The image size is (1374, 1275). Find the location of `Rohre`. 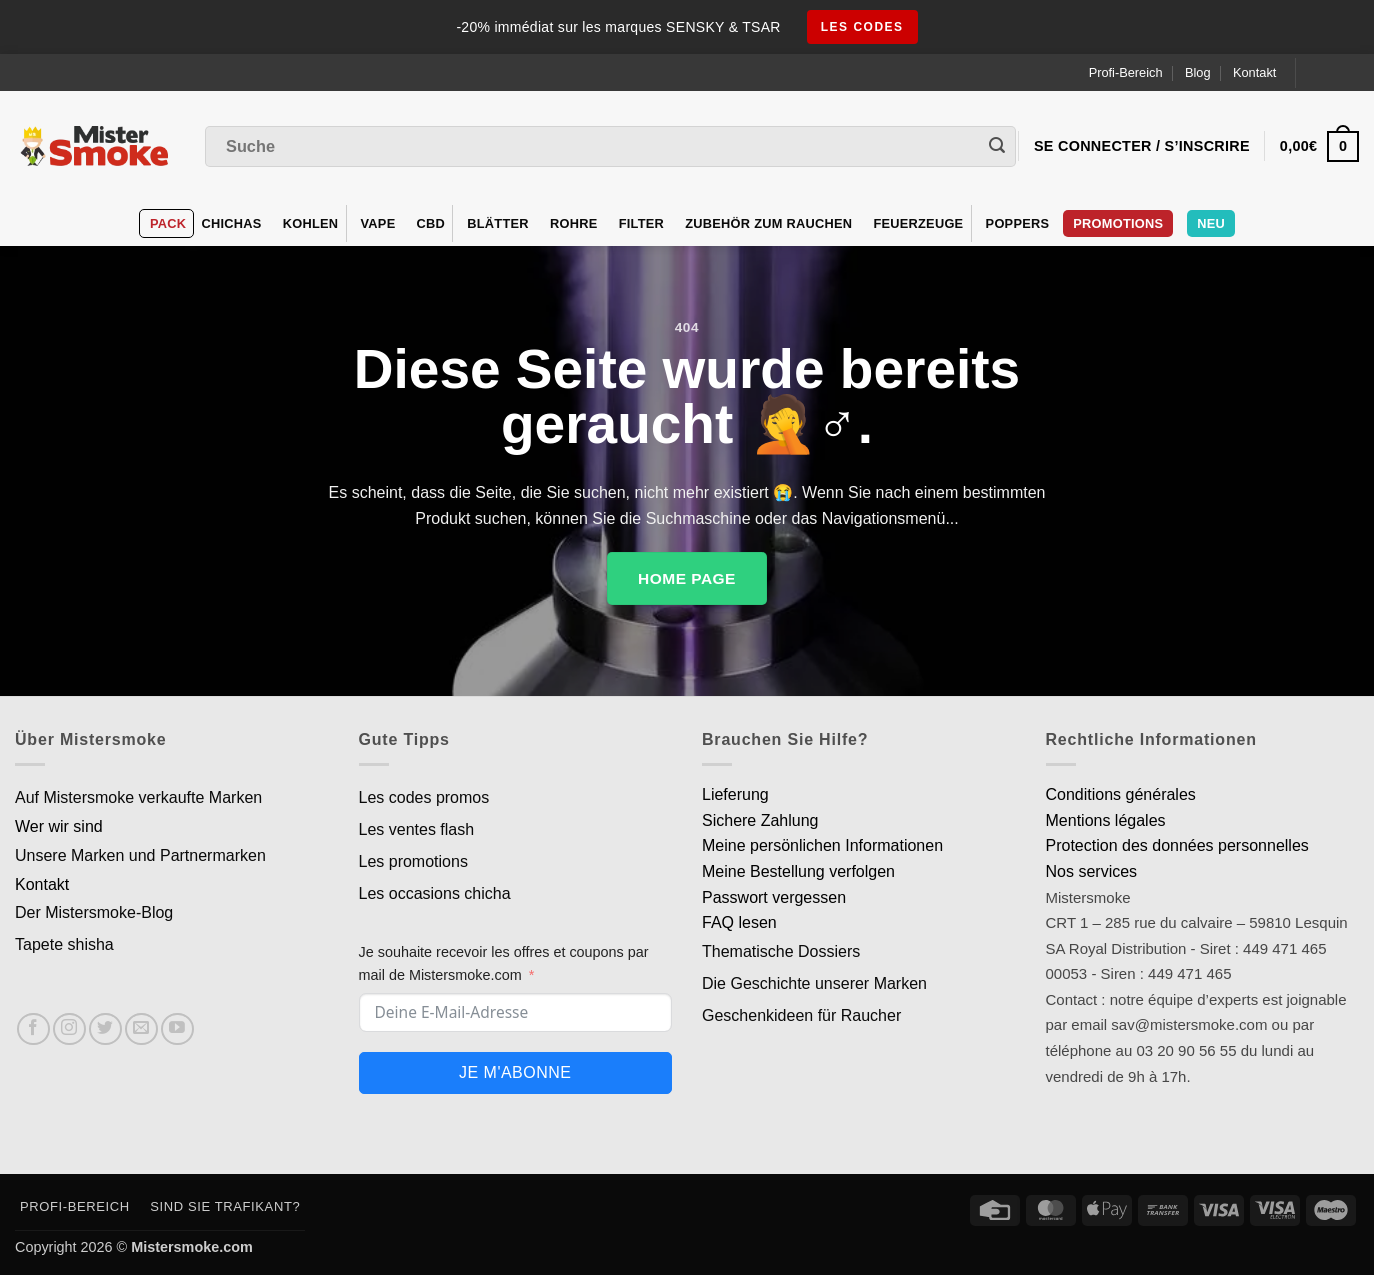

Rohre is located at coordinates (574, 223).